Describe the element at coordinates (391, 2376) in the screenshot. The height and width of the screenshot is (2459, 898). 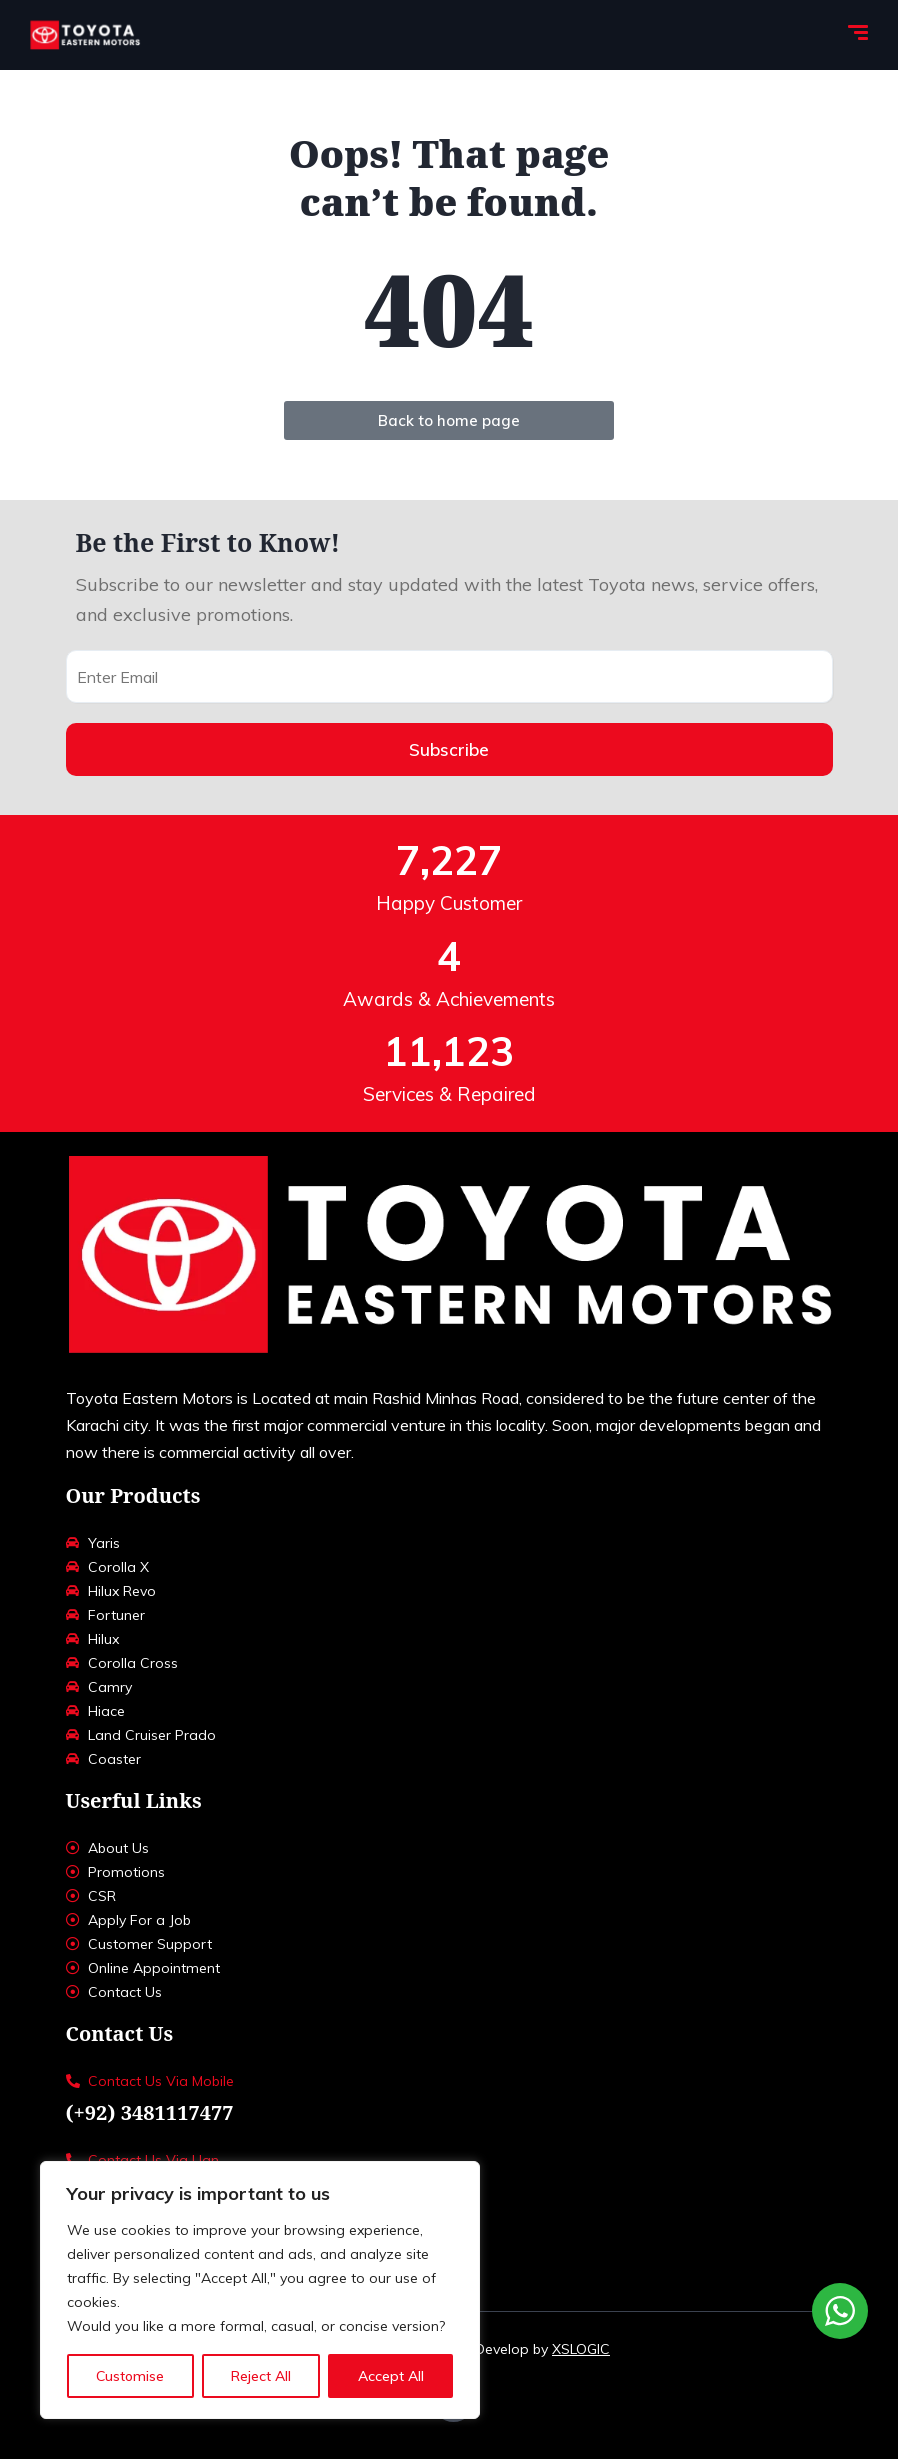
I see `Accept All` at that location.